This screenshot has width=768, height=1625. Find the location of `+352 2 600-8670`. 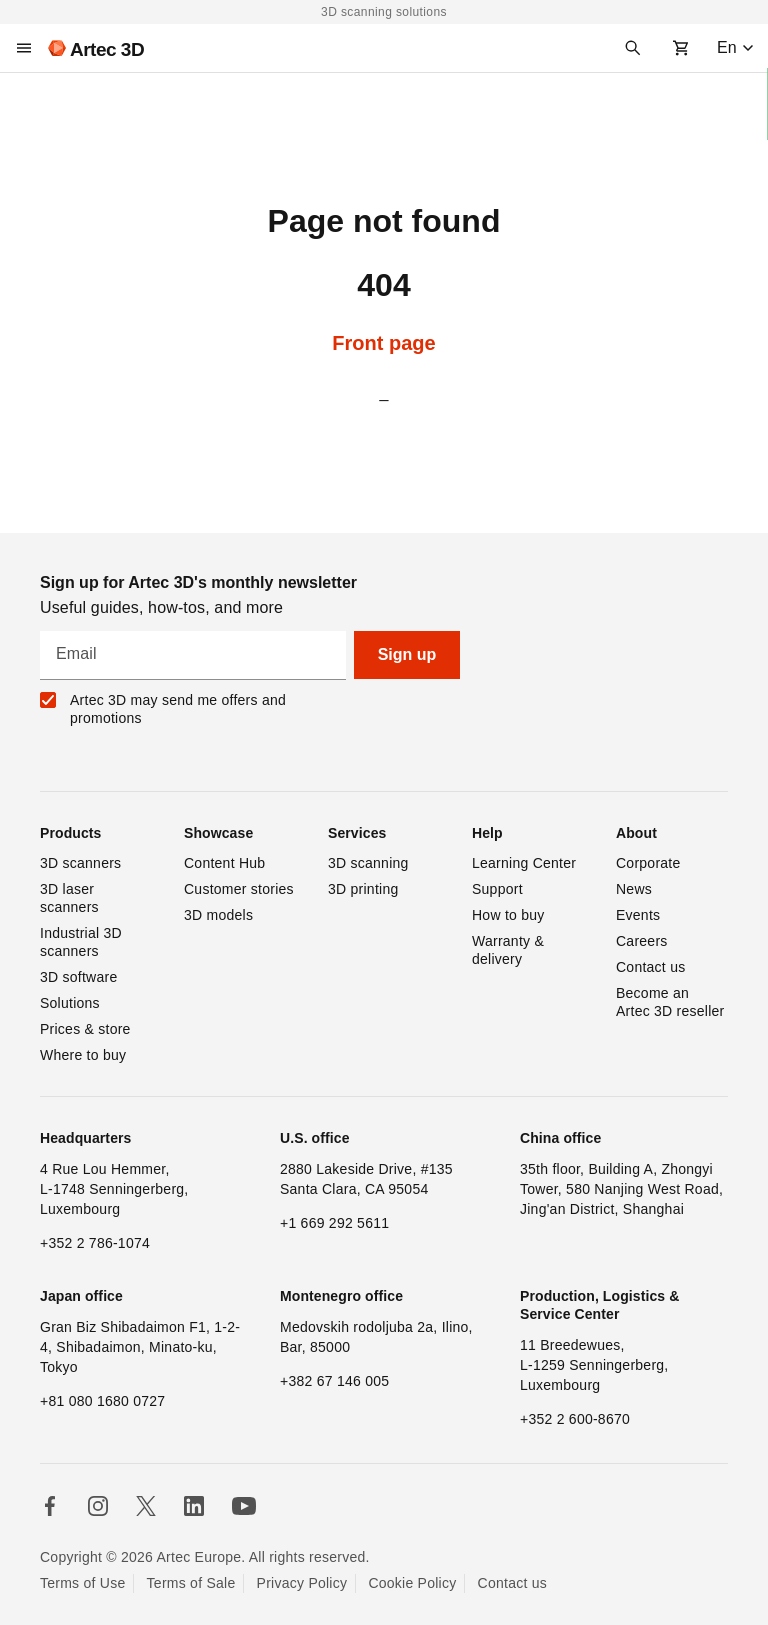

+352 2 600-8670 is located at coordinates (575, 1419).